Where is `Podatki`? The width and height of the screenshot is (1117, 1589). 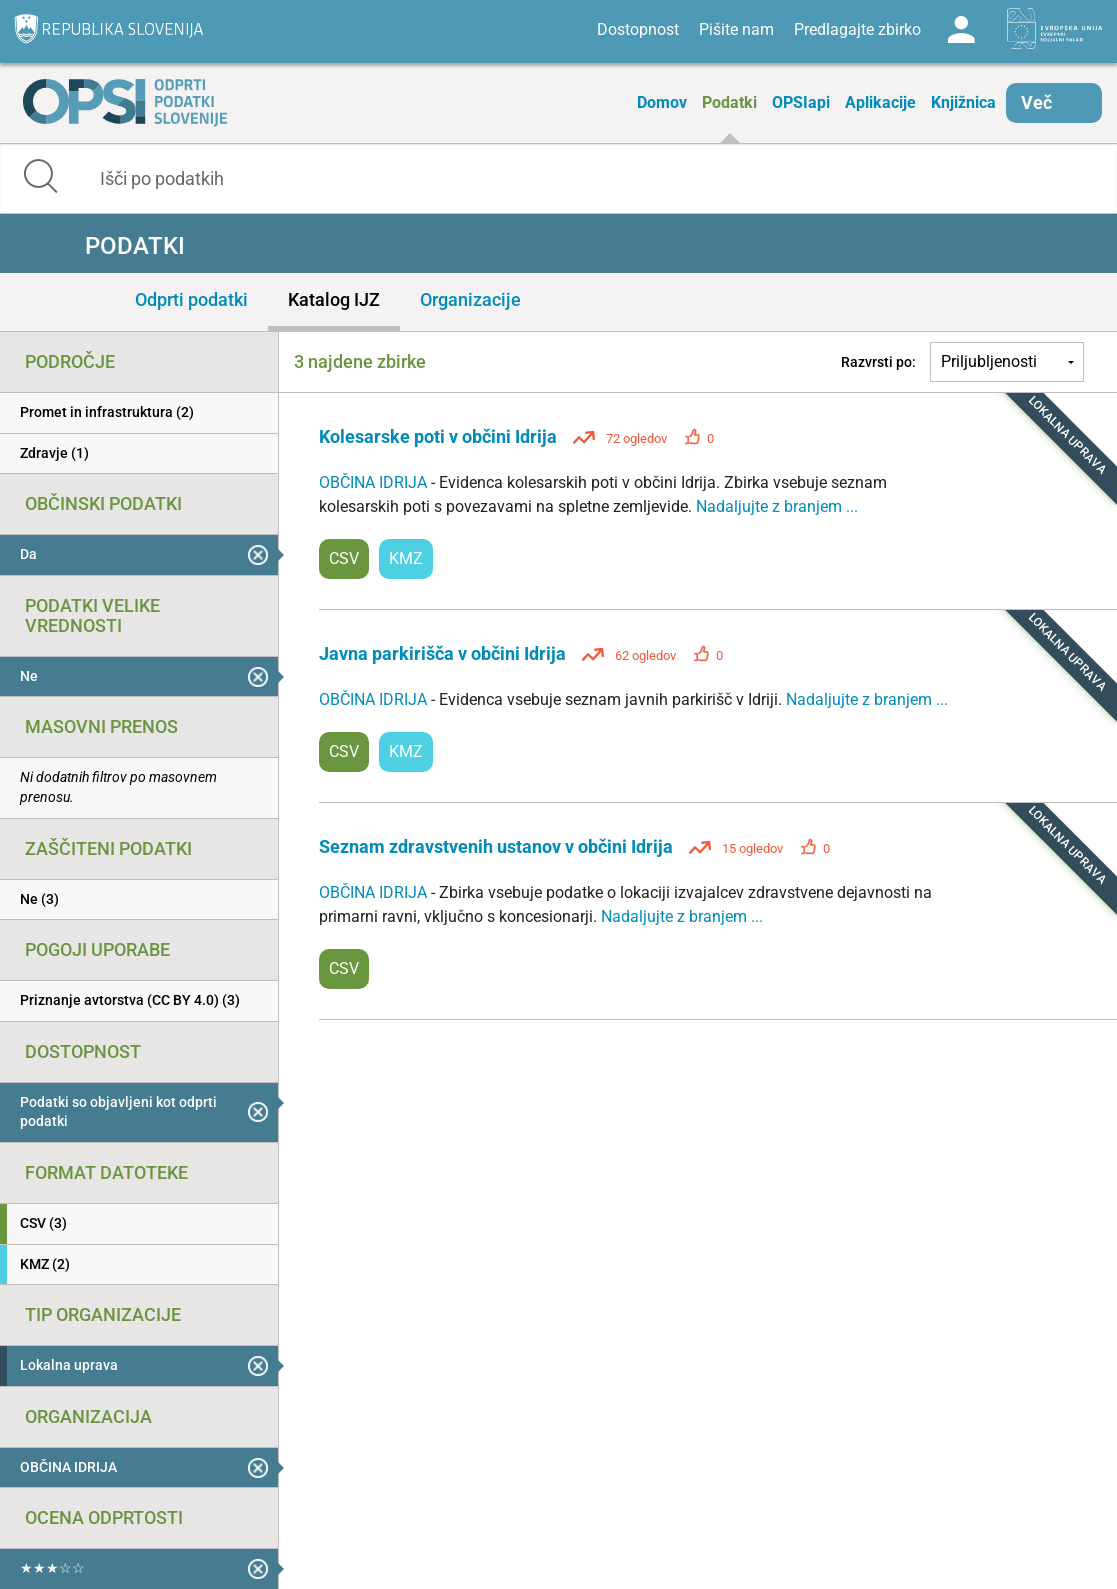 Podatki is located at coordinates (729, 102).